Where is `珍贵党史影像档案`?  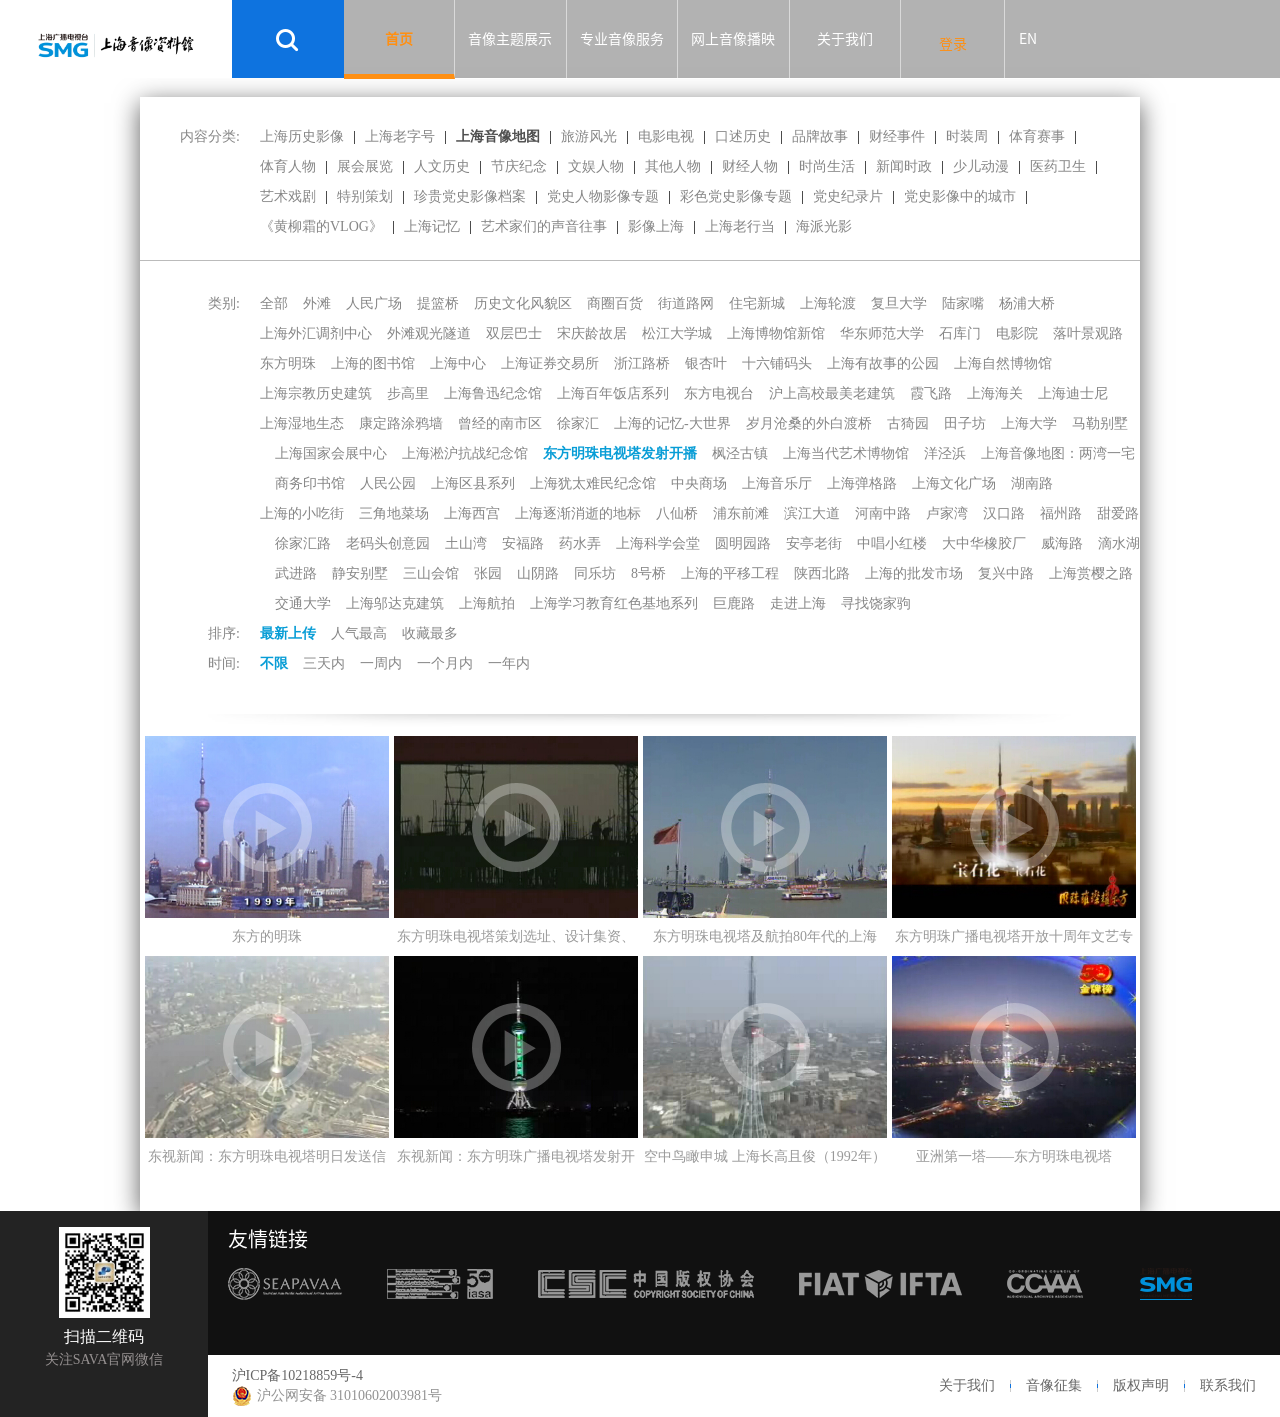 珍贵党史影像档案 is located at coordinates (470, 196).